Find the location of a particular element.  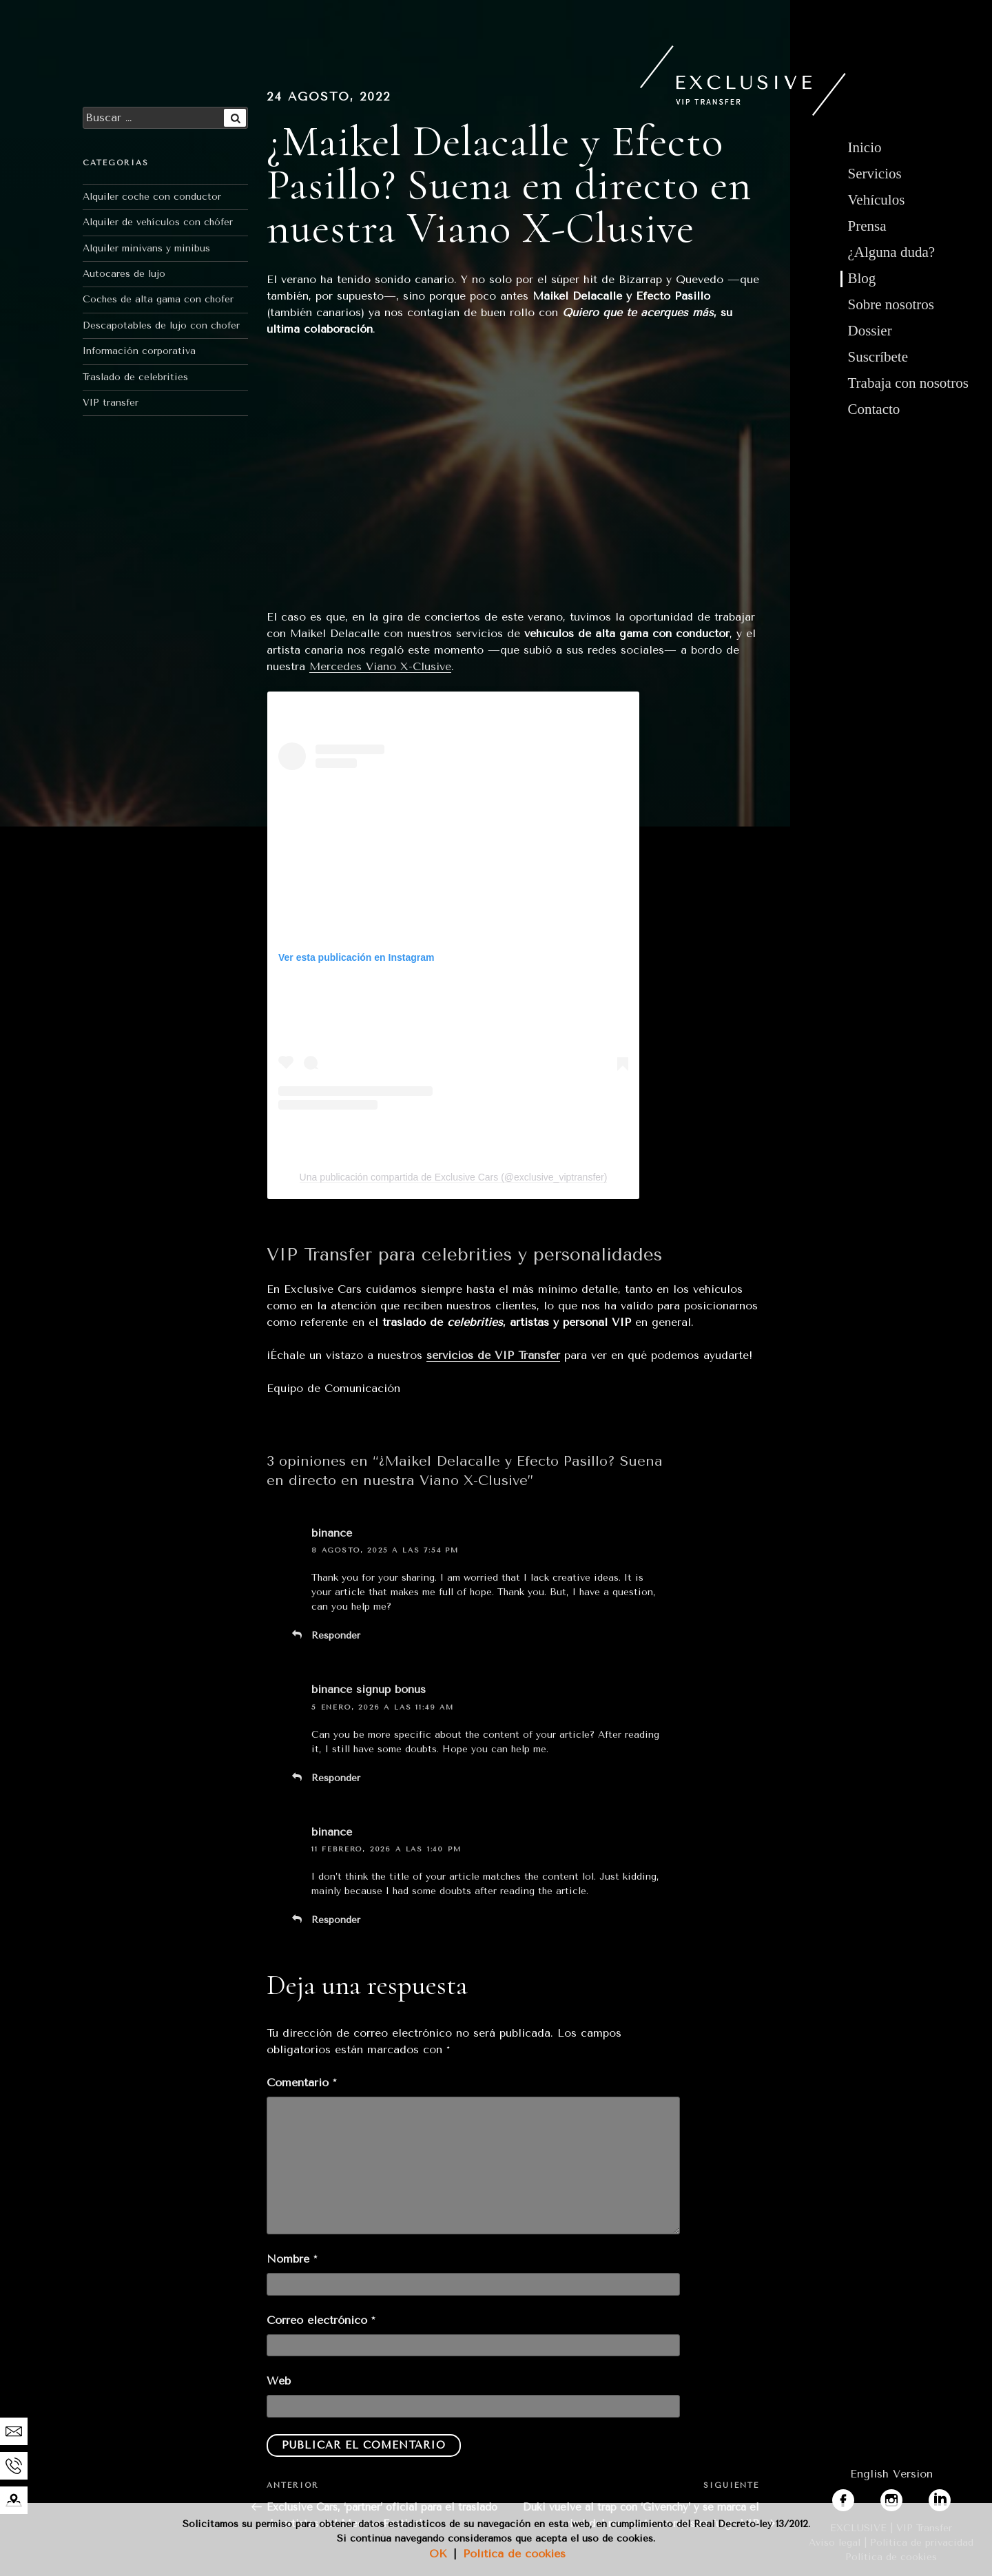

Blog is located at coordinates (862, 278).